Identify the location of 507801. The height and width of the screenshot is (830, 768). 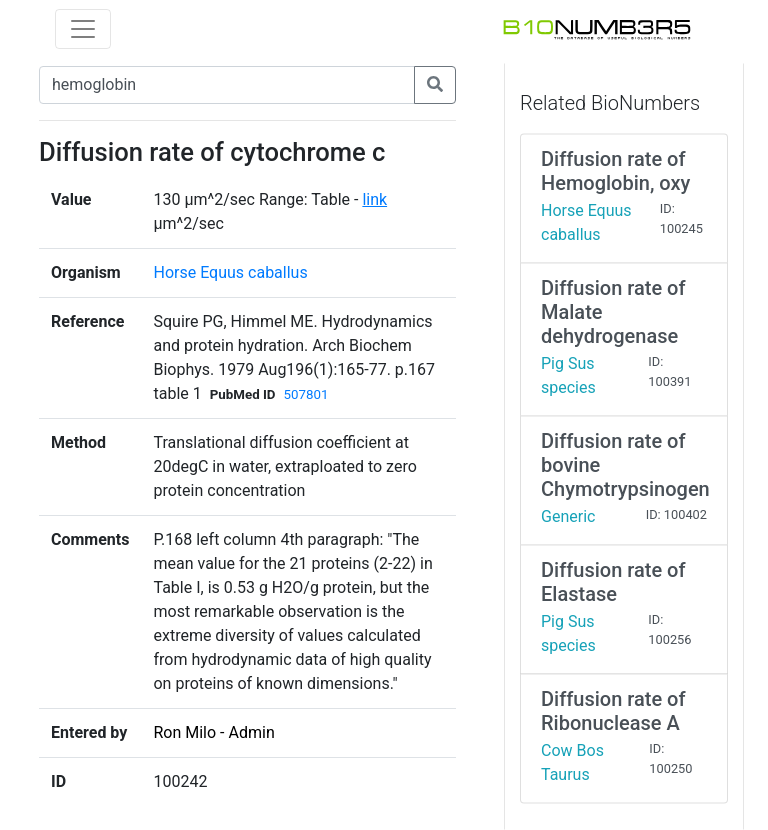
(306, 394).